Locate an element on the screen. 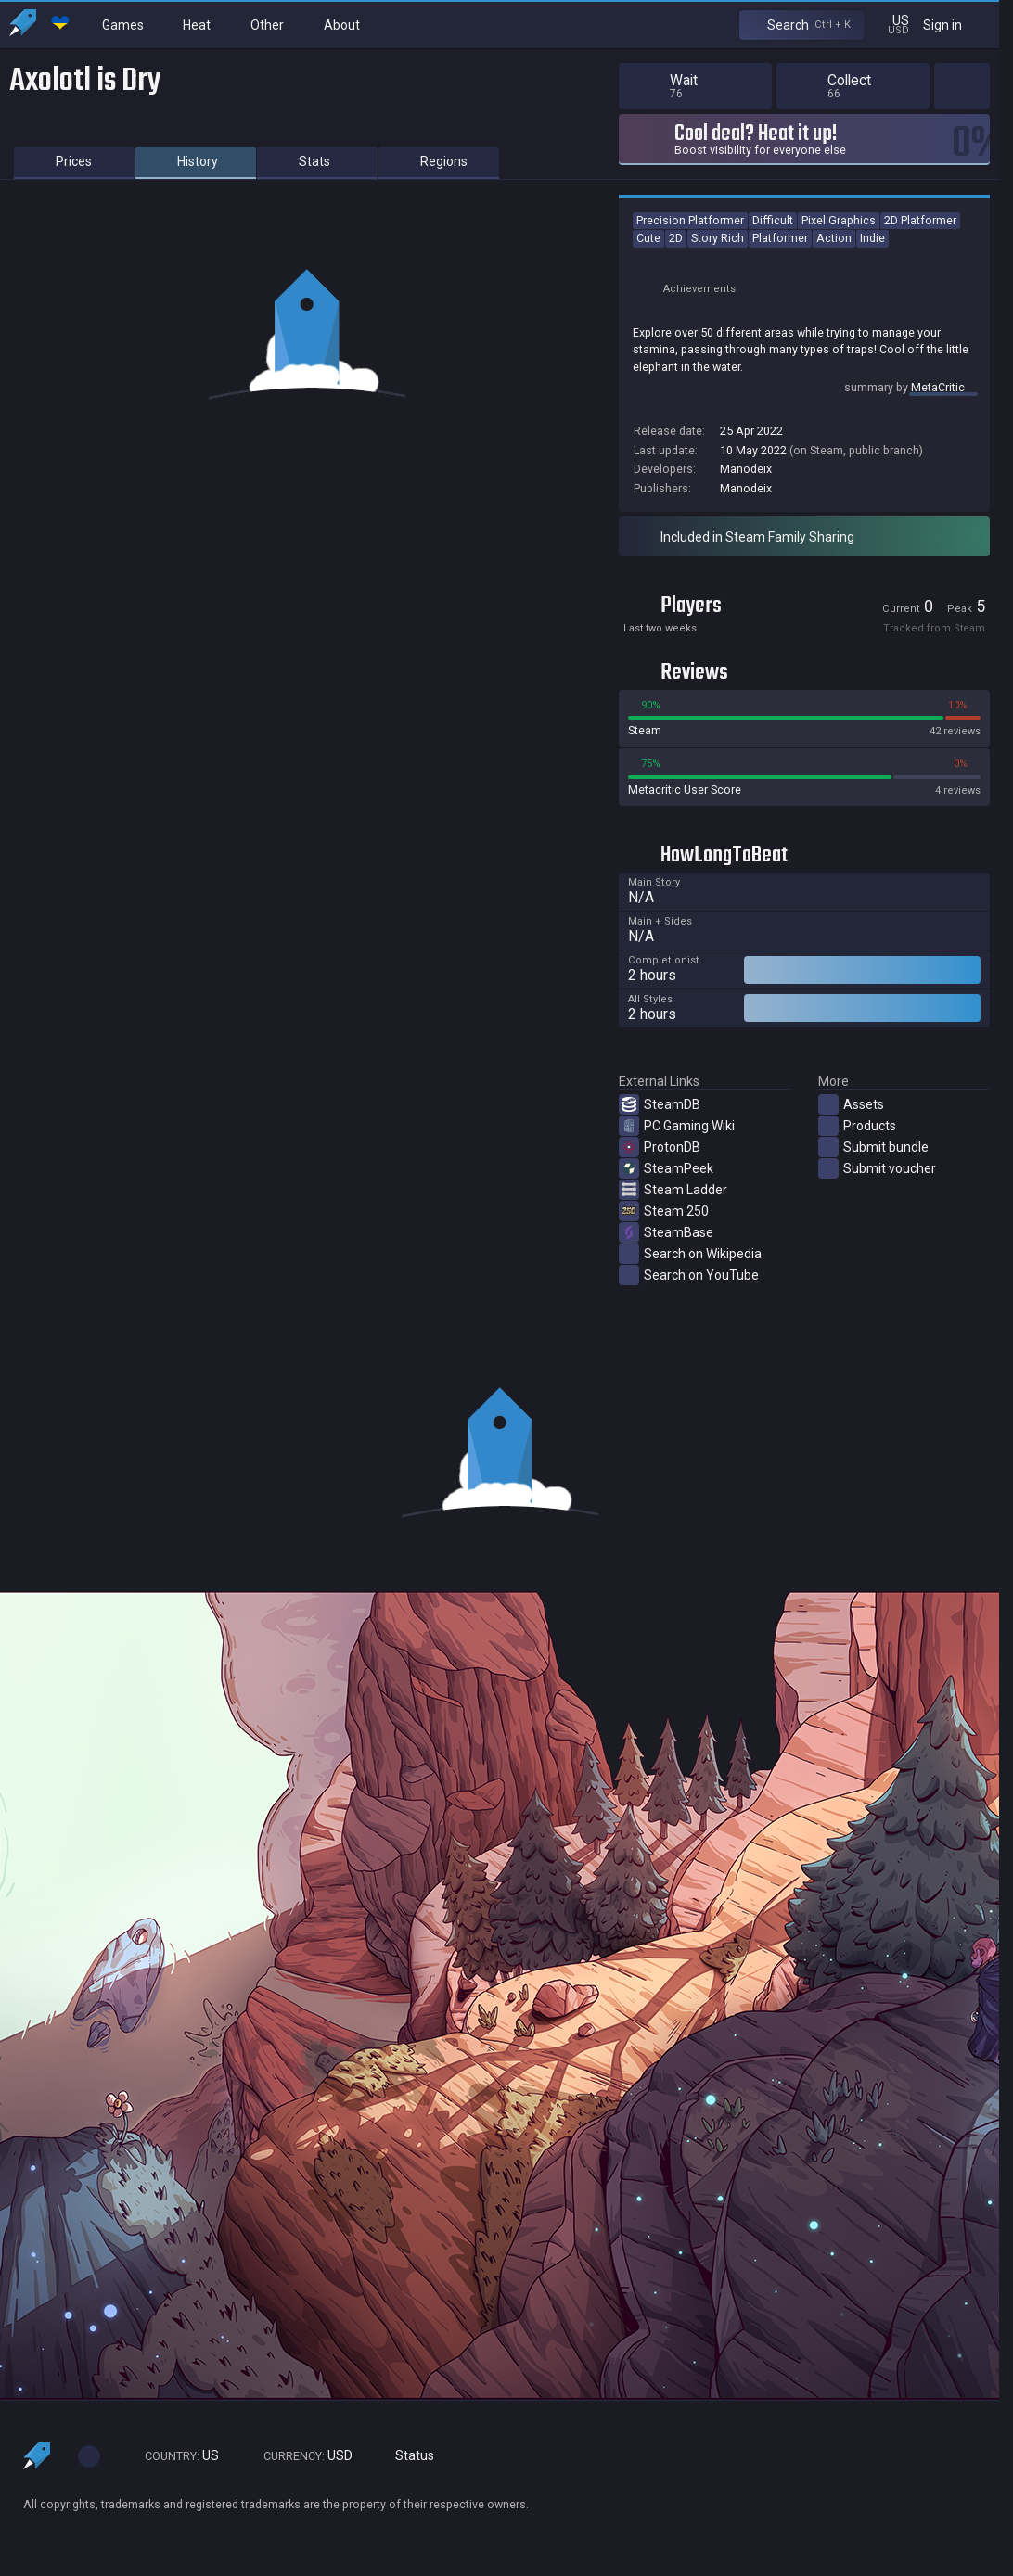  ProtonDB is located at coordinates (659, 1147).